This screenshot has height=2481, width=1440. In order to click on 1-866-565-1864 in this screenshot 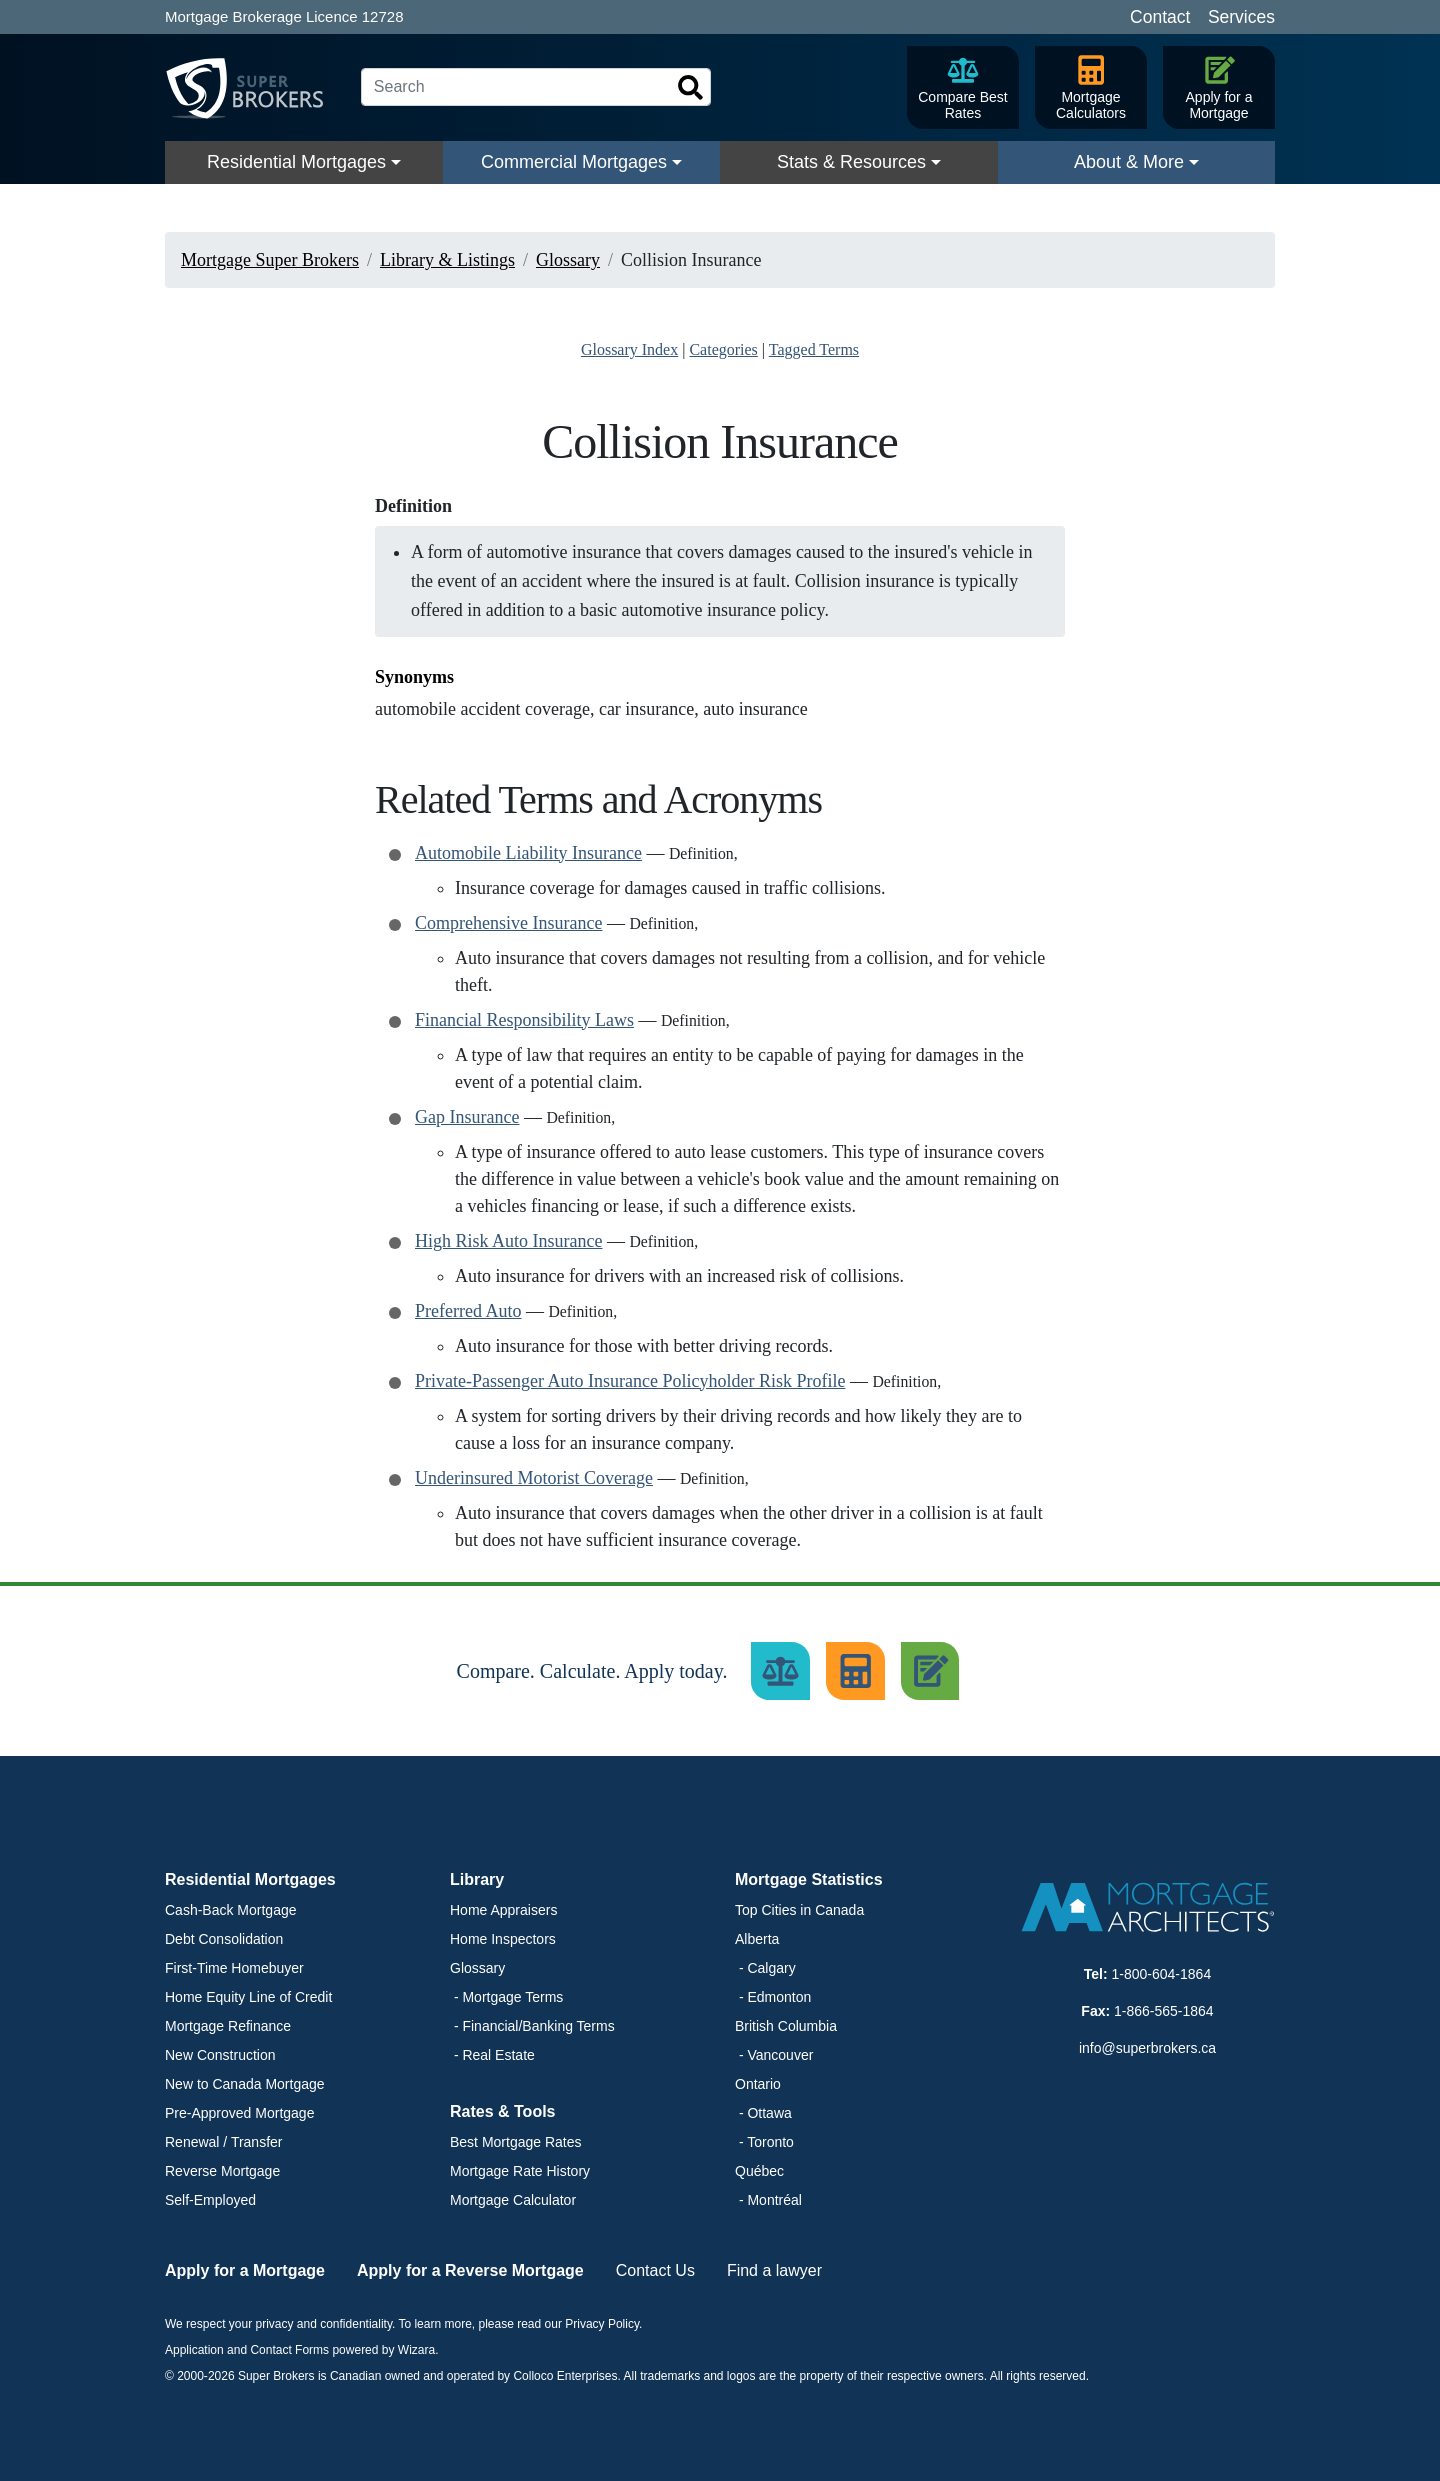, I will do `click(1164, 2011)`.